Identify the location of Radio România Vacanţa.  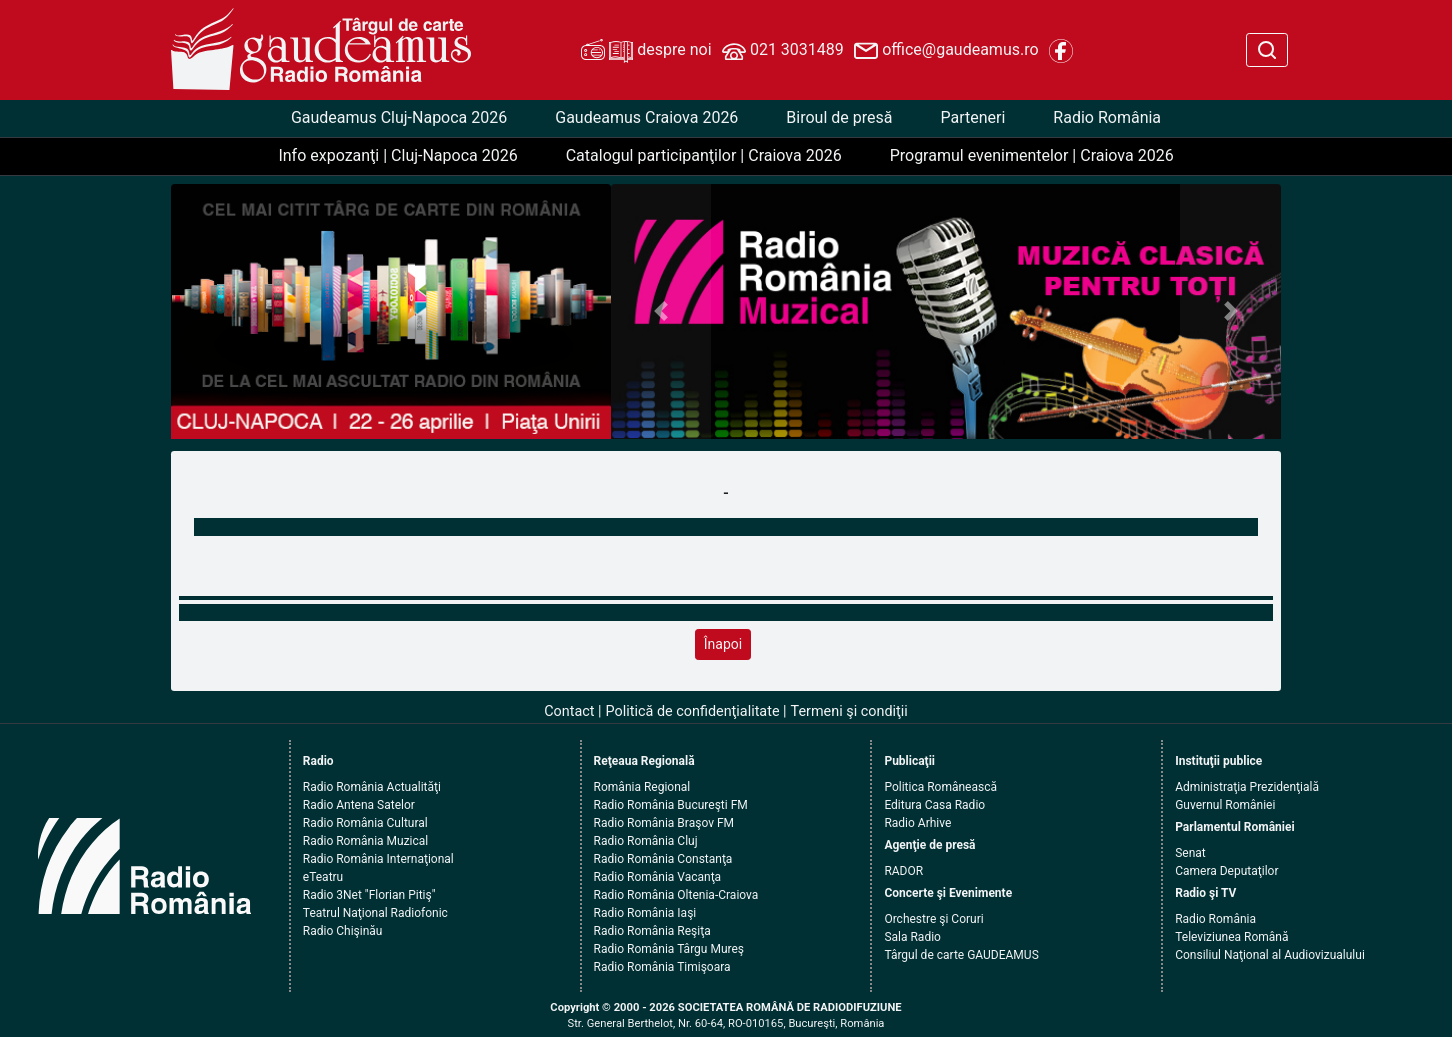
(658, 877).